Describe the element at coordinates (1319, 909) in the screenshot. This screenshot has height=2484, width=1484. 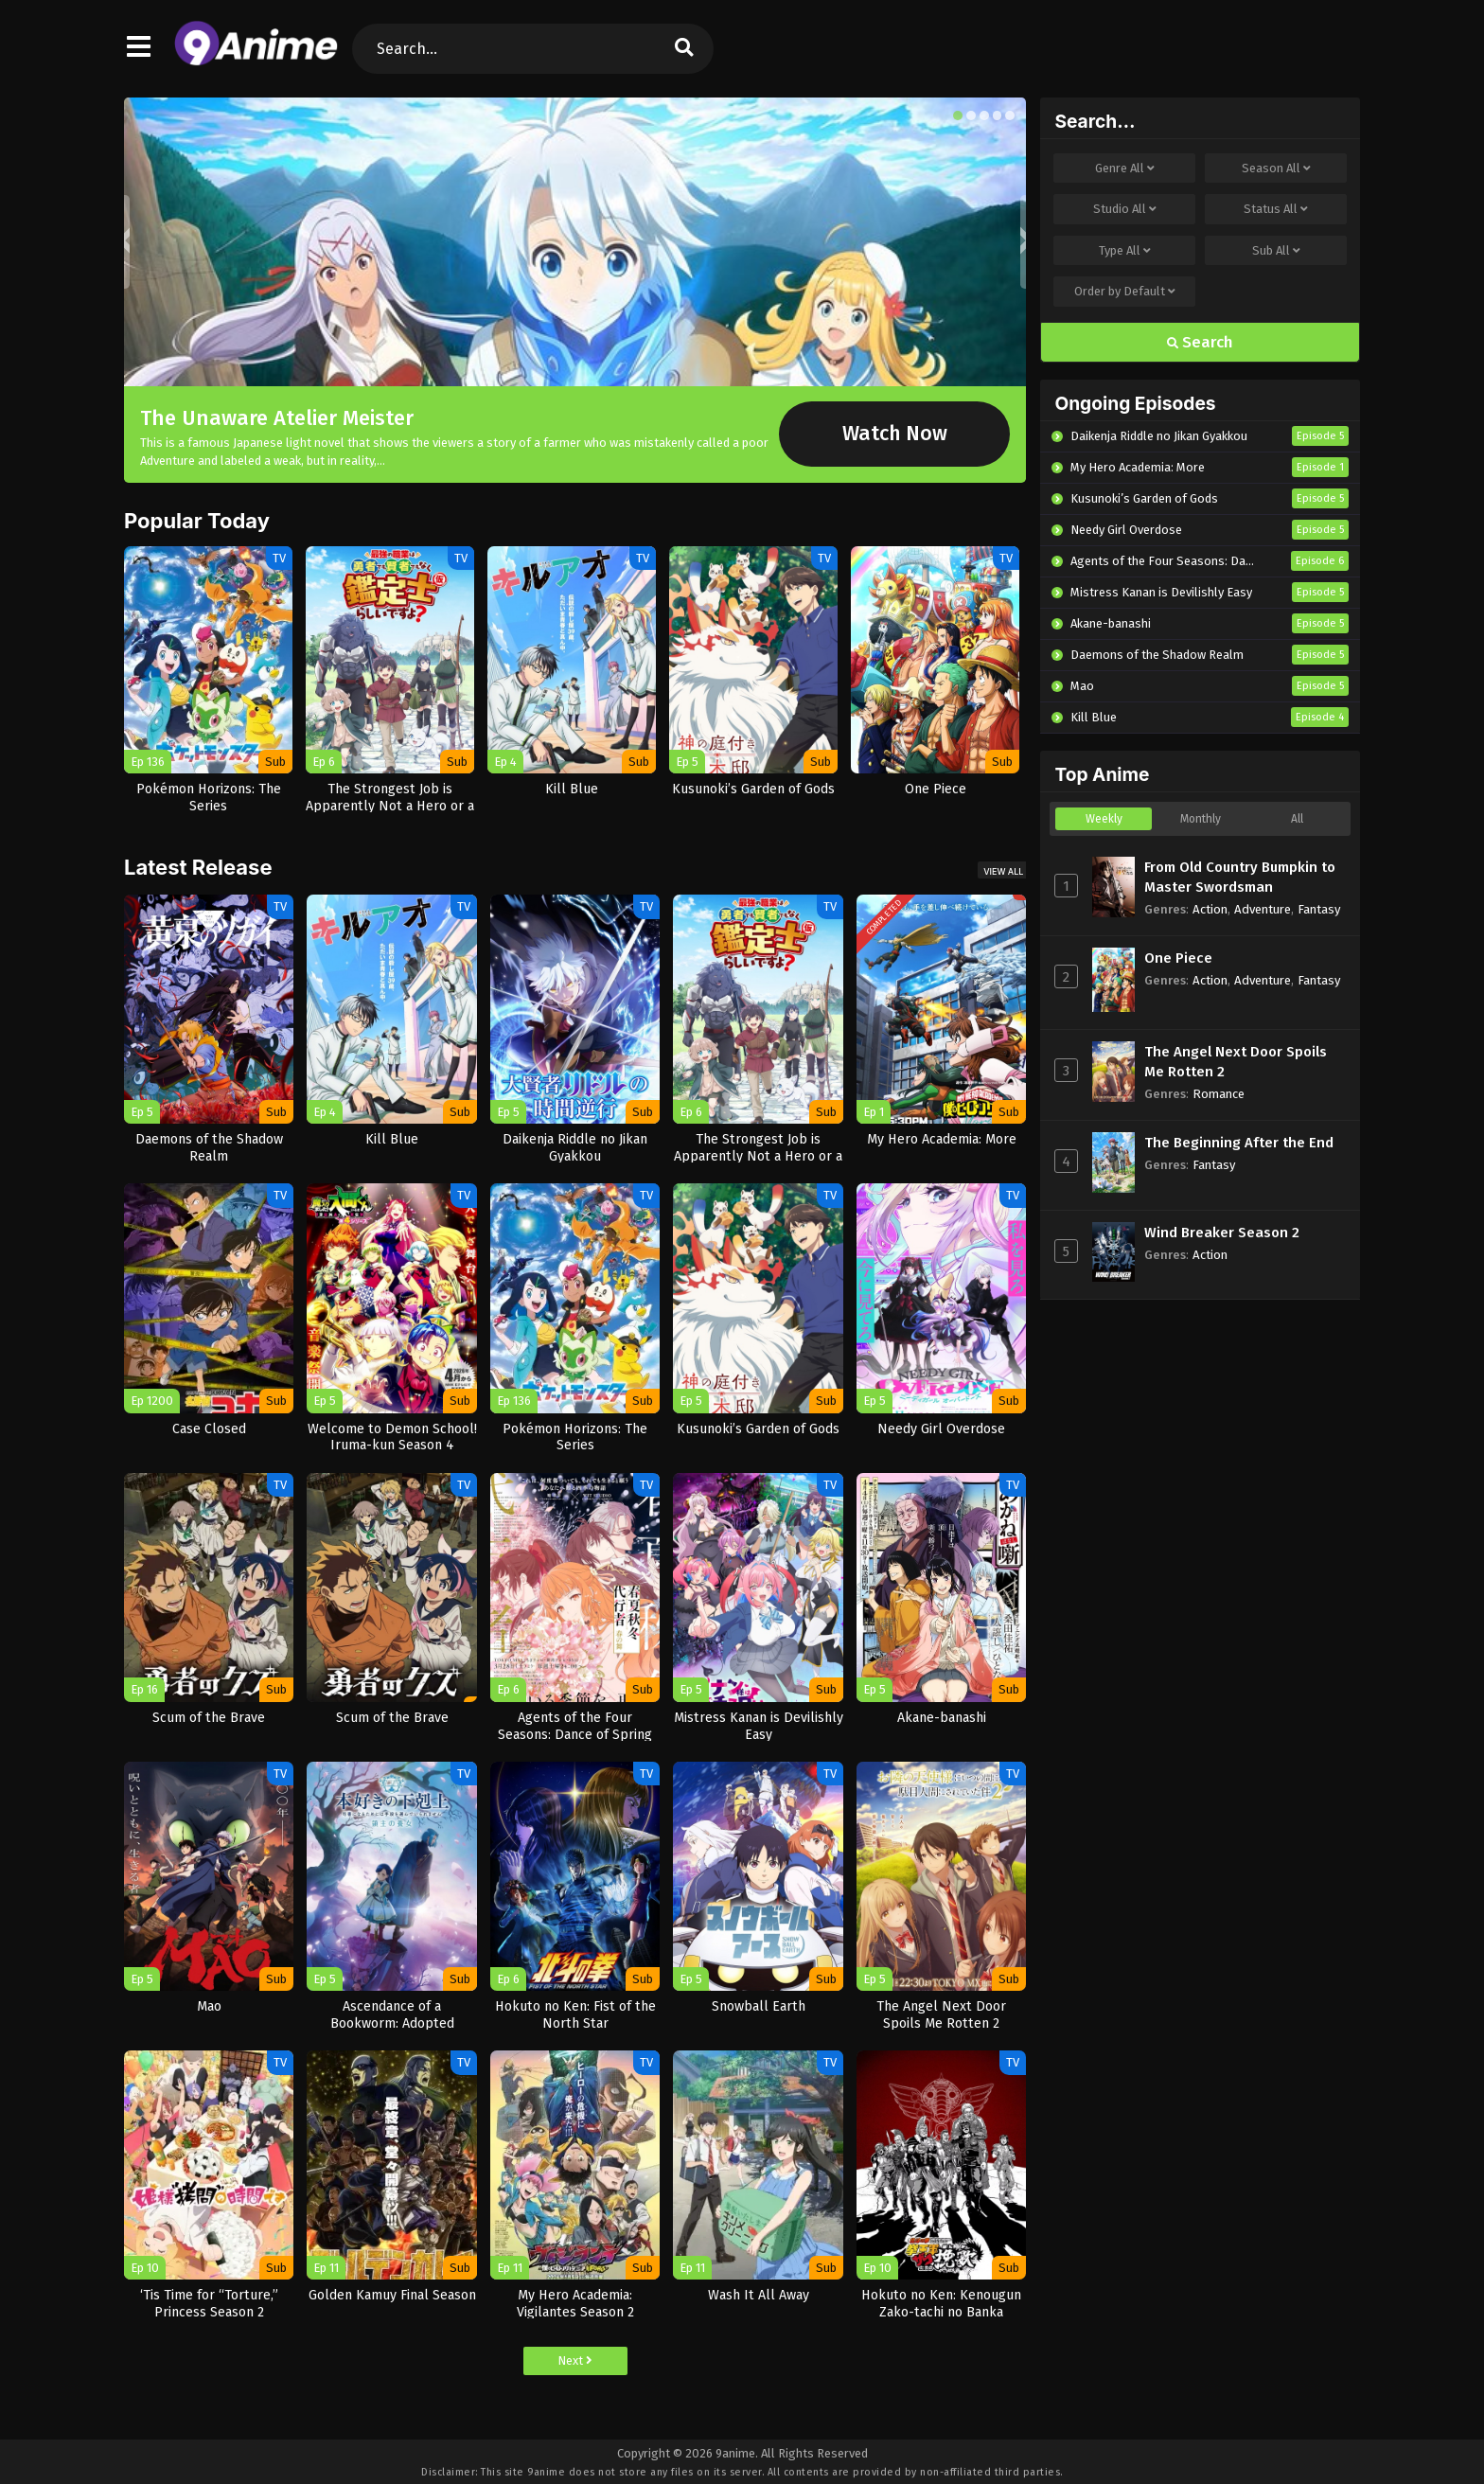
I see `Fantasy` at that location.